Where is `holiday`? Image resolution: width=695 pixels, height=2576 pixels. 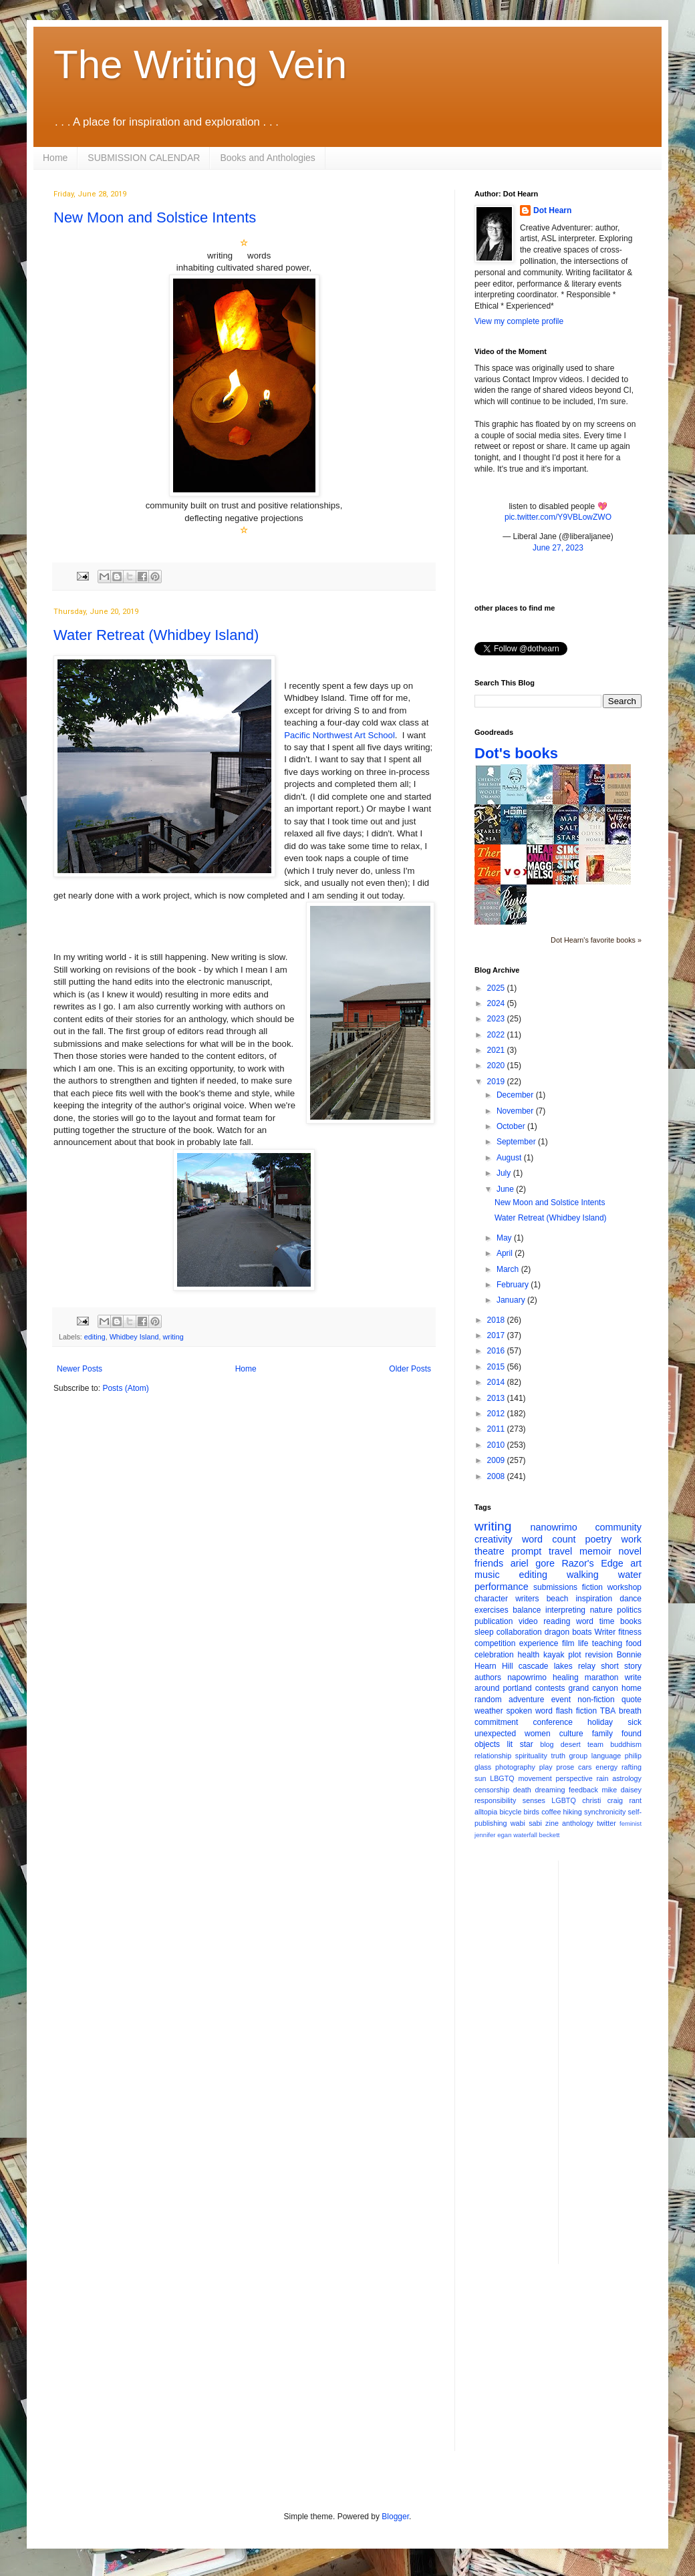 holiday is located at coordinates (600, 1722).